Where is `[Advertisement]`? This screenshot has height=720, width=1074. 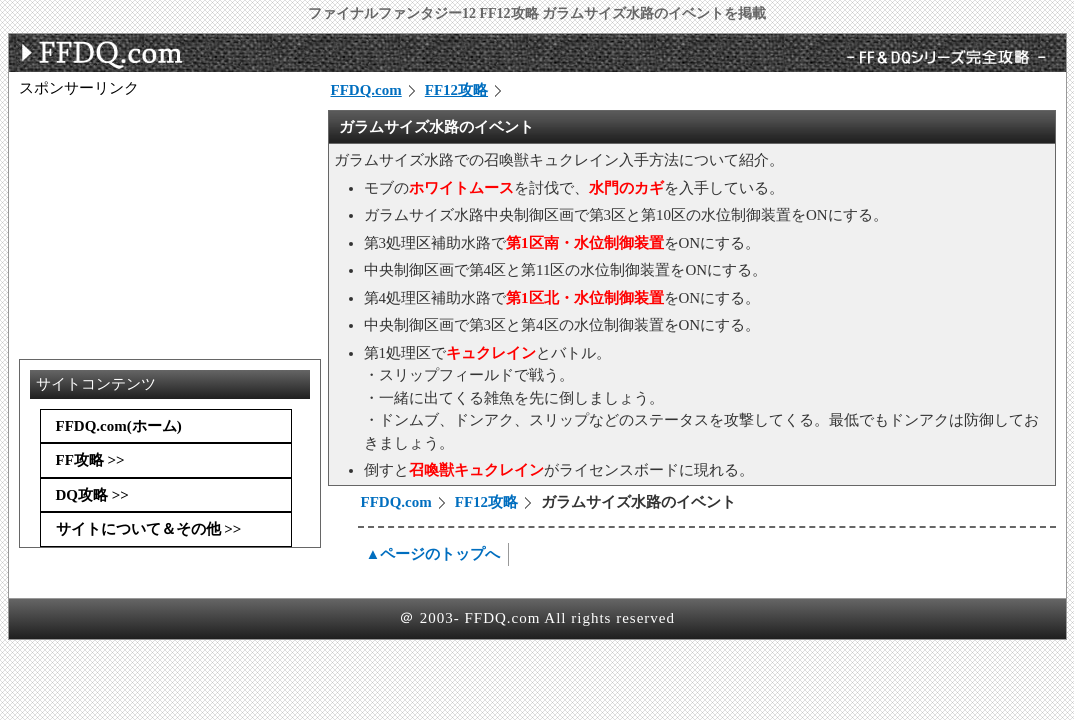
[Advertisement] is located at coordinates (169, 223).